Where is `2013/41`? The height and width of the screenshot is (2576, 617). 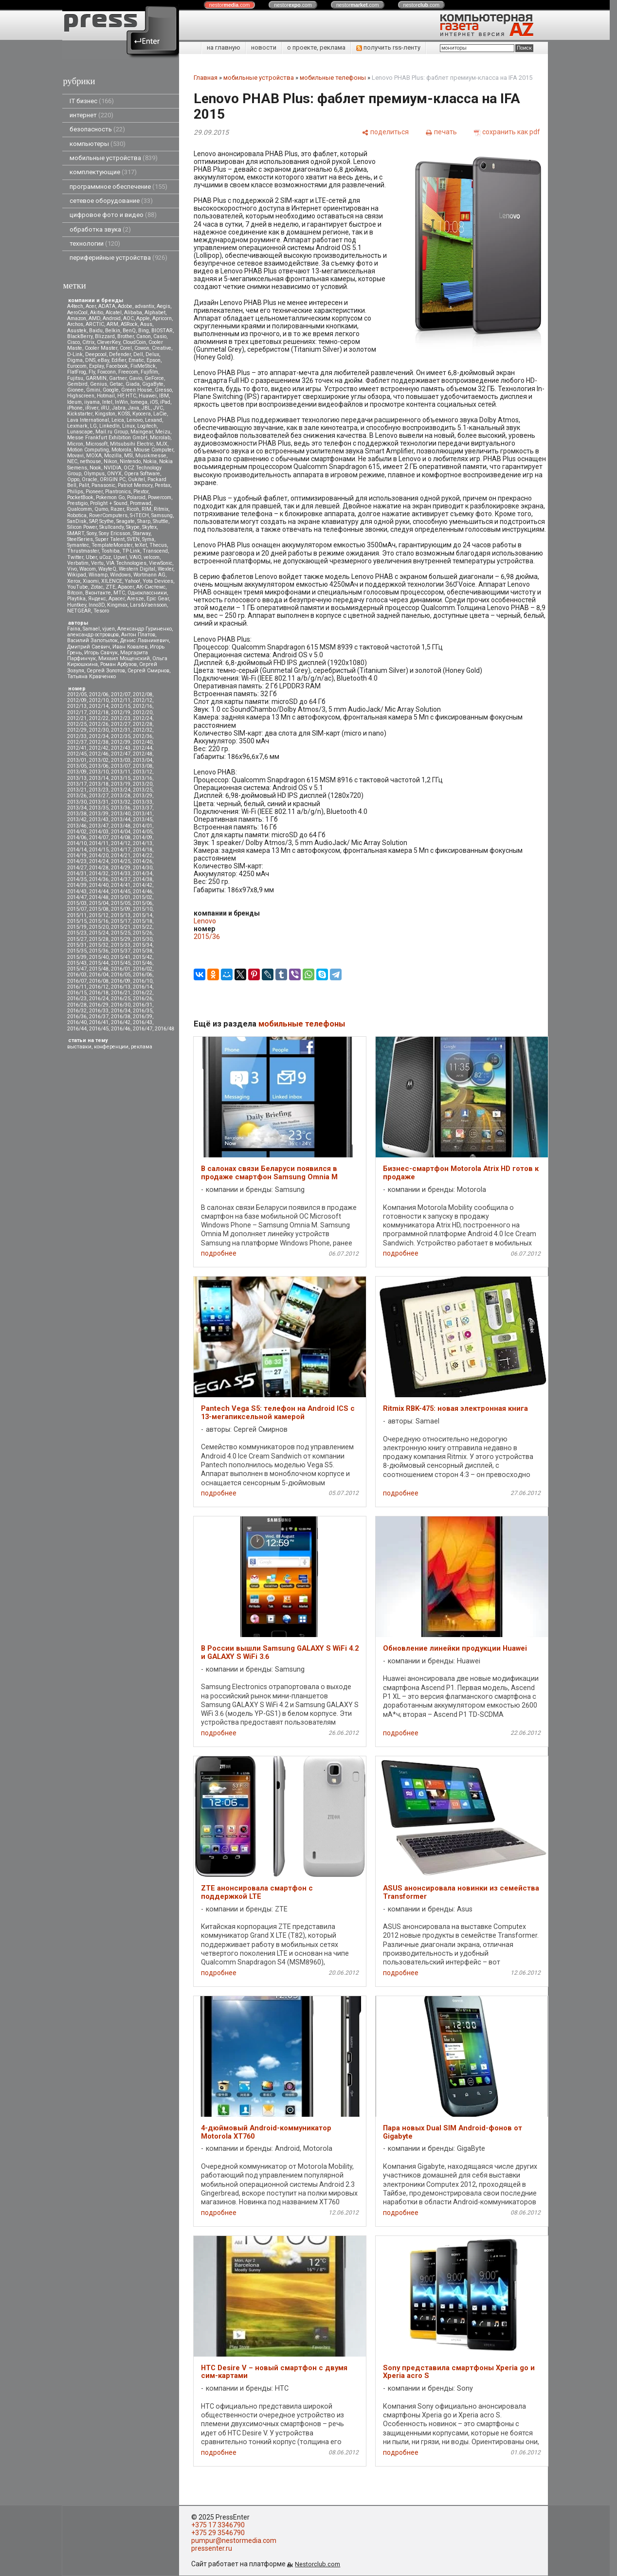 2013/41 is located at coordinates (142, 814).